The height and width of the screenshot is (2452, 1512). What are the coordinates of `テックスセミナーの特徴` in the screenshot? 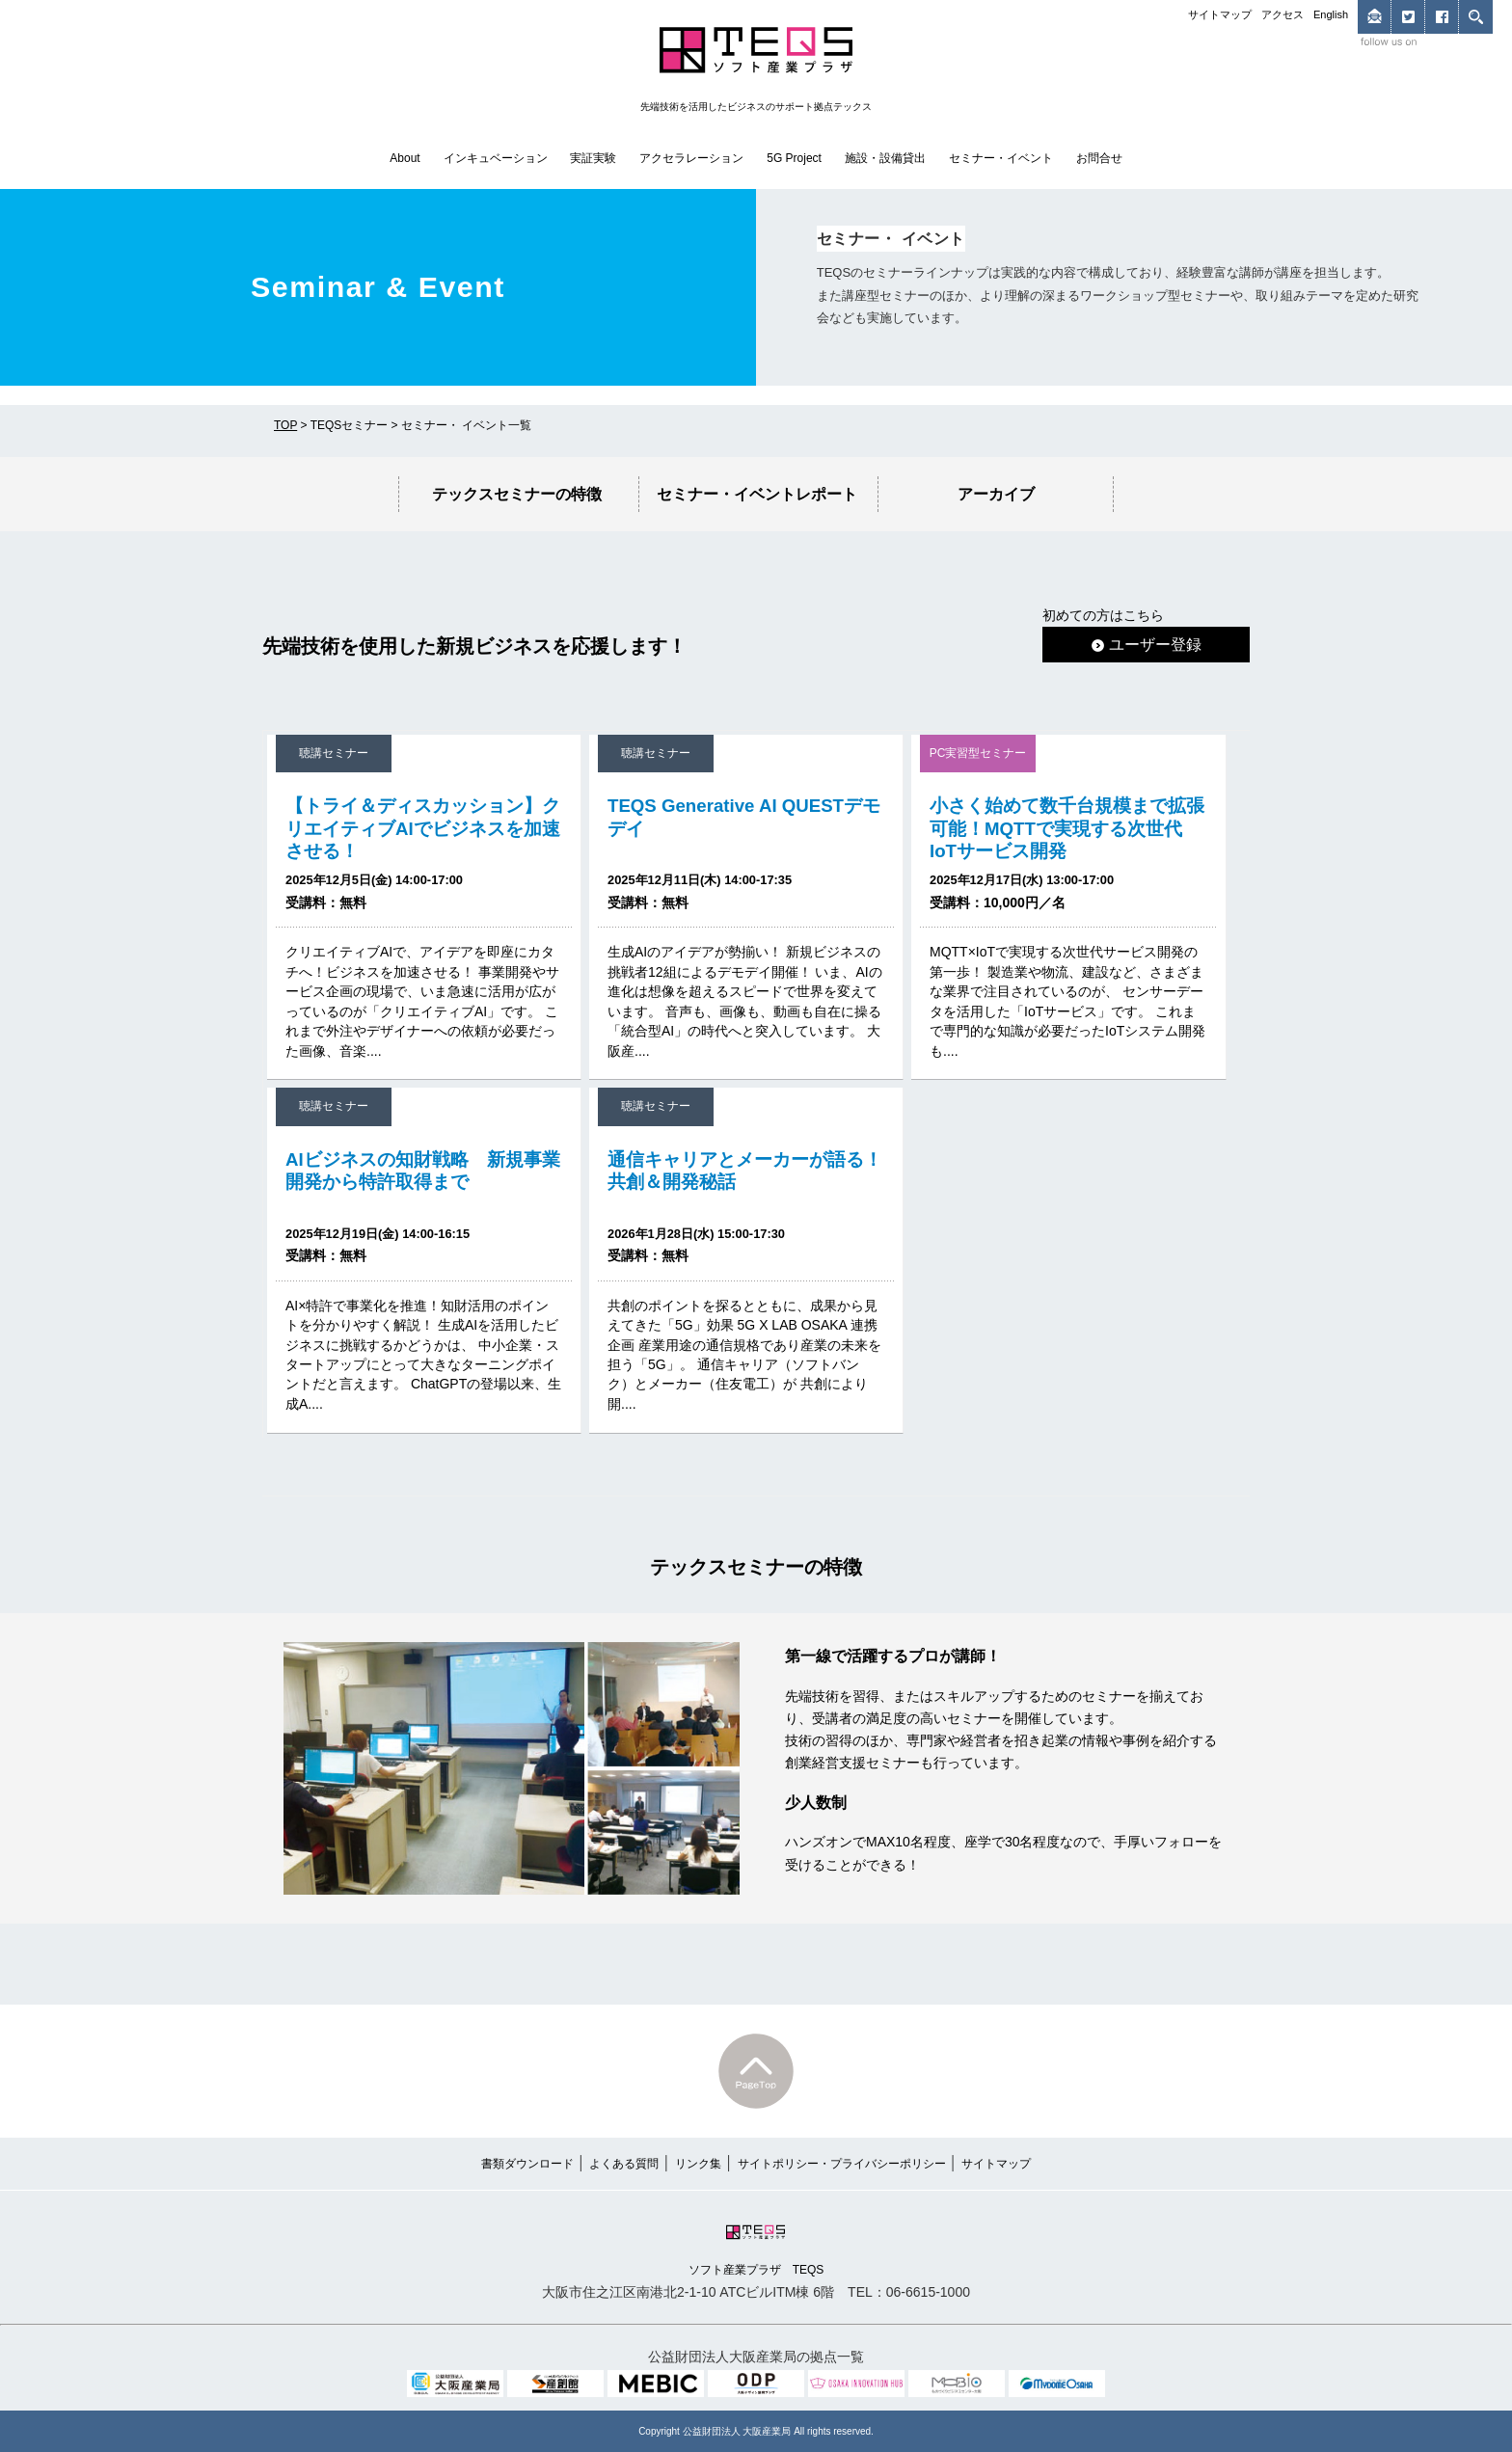 It's located at (517, 493).